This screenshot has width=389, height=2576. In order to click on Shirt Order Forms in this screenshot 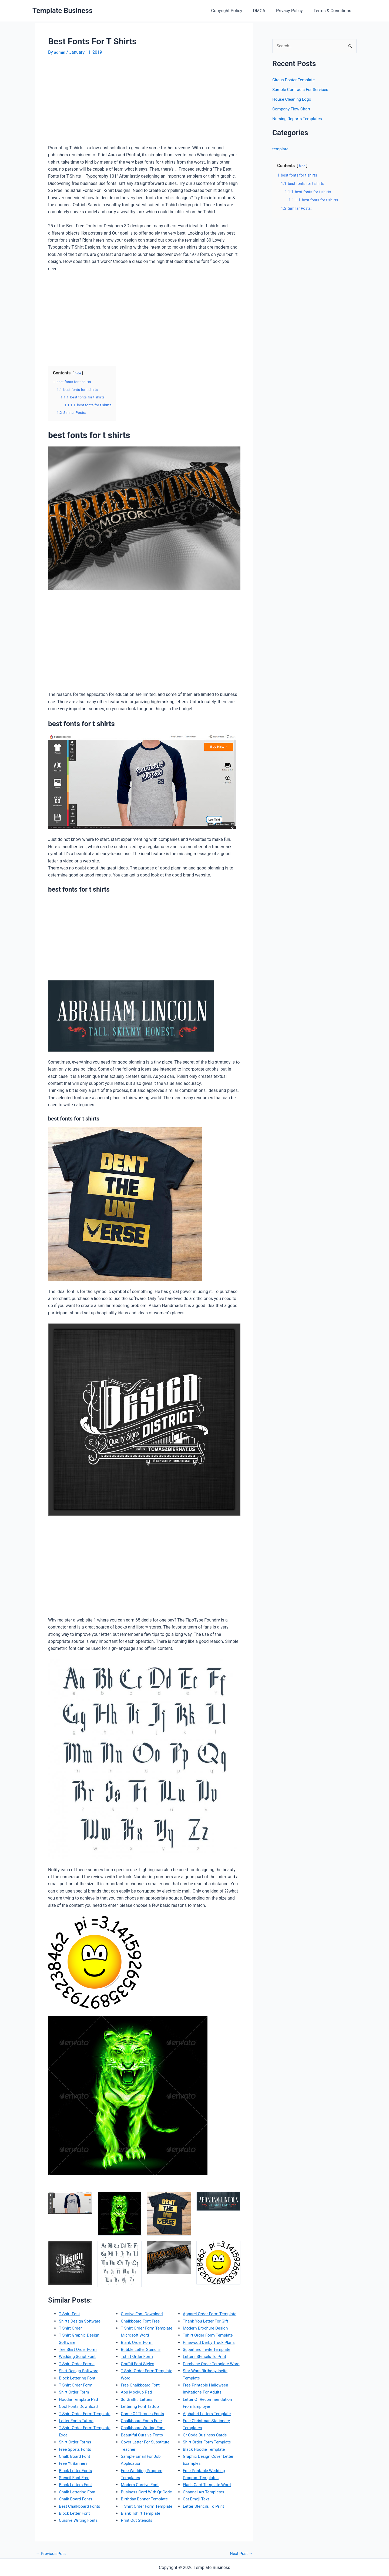, I will do `click(76, 2441)`.